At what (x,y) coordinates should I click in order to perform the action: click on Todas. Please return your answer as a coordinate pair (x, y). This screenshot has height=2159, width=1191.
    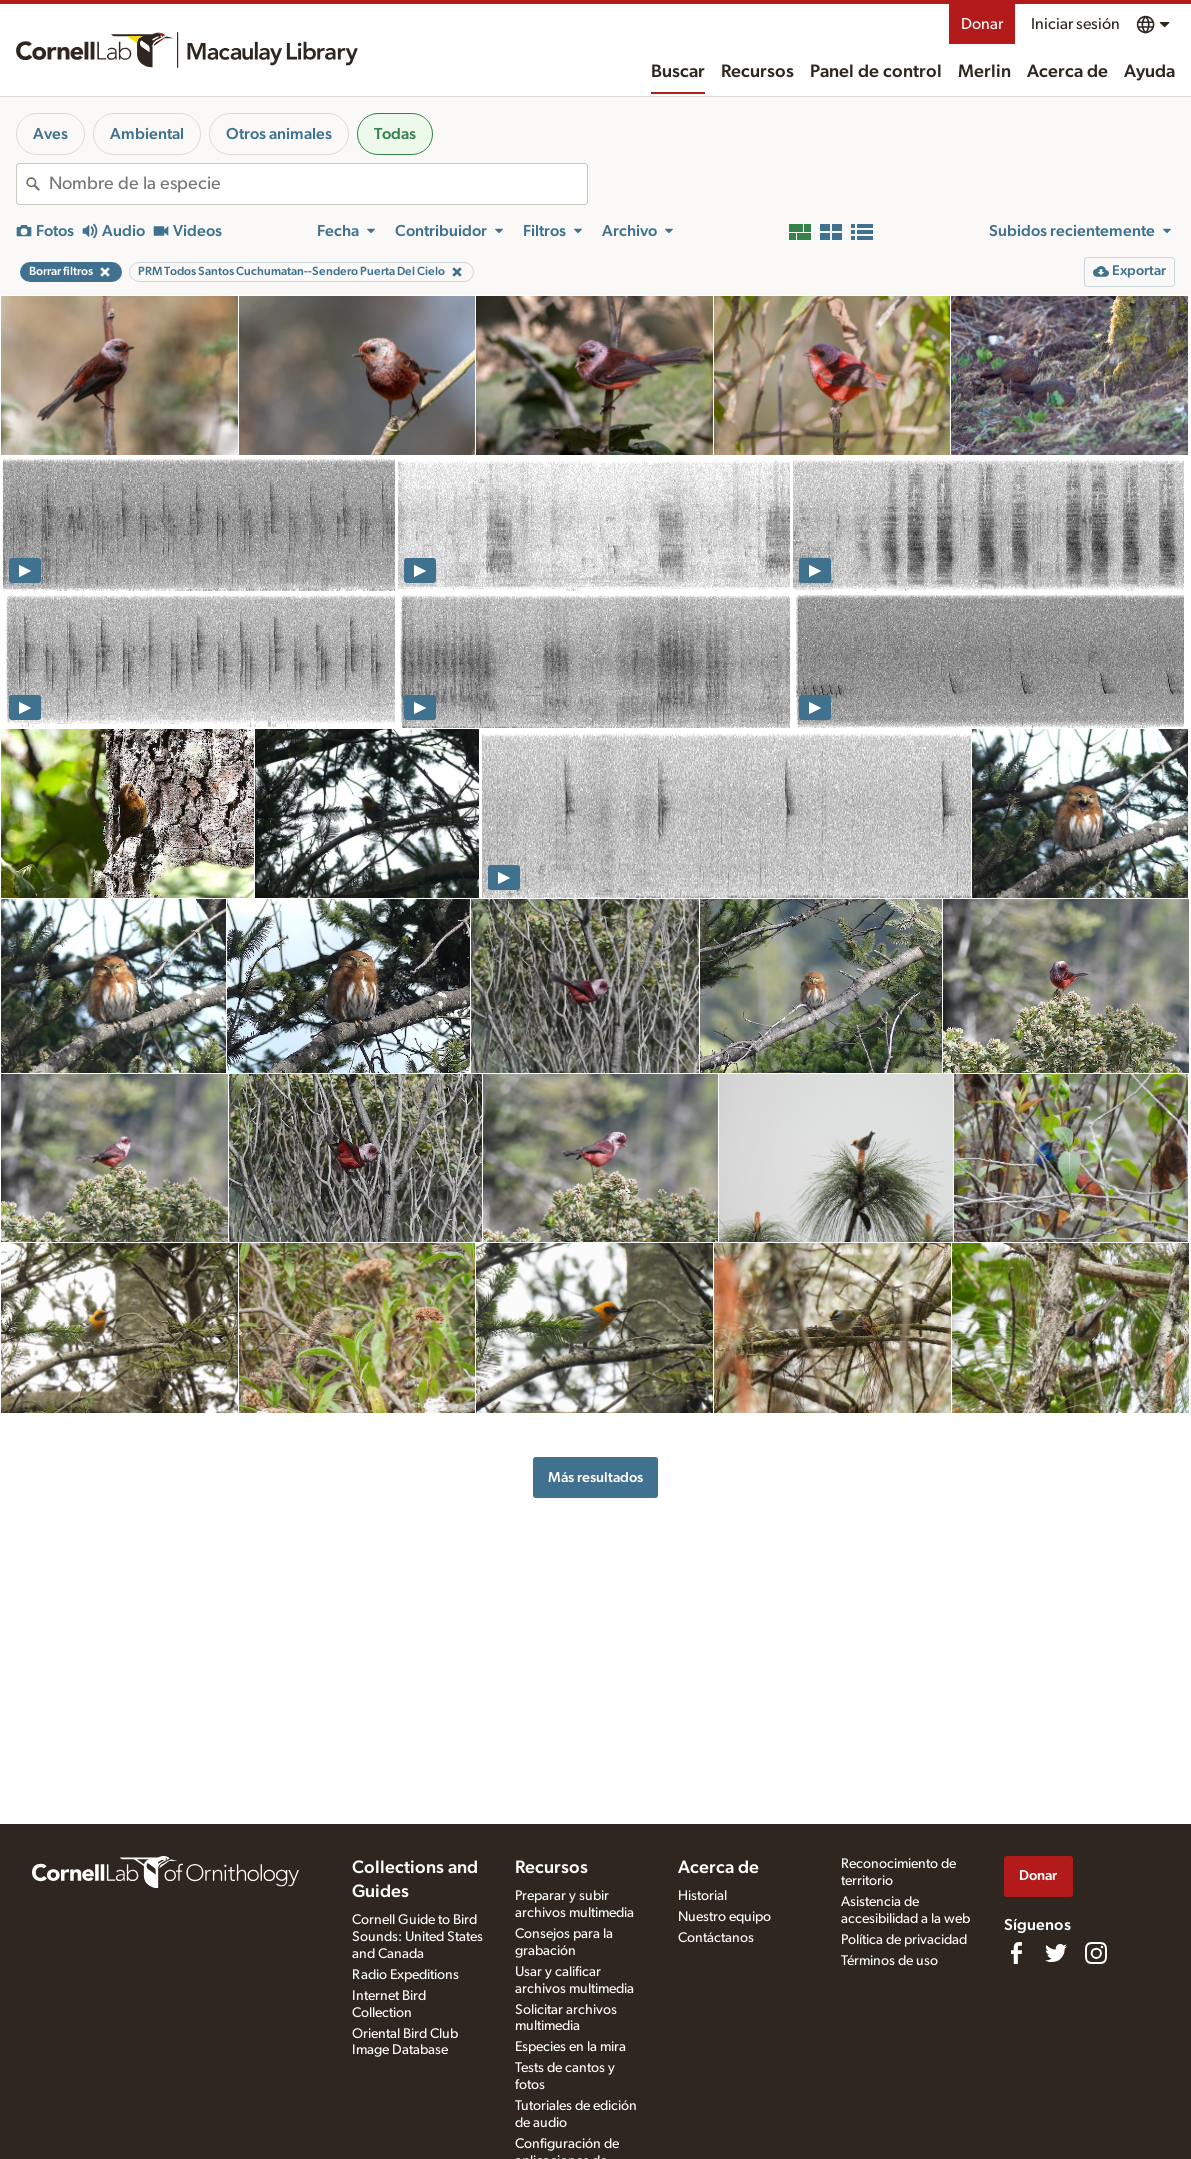
    Looking at the image, I should click on (395, 134).